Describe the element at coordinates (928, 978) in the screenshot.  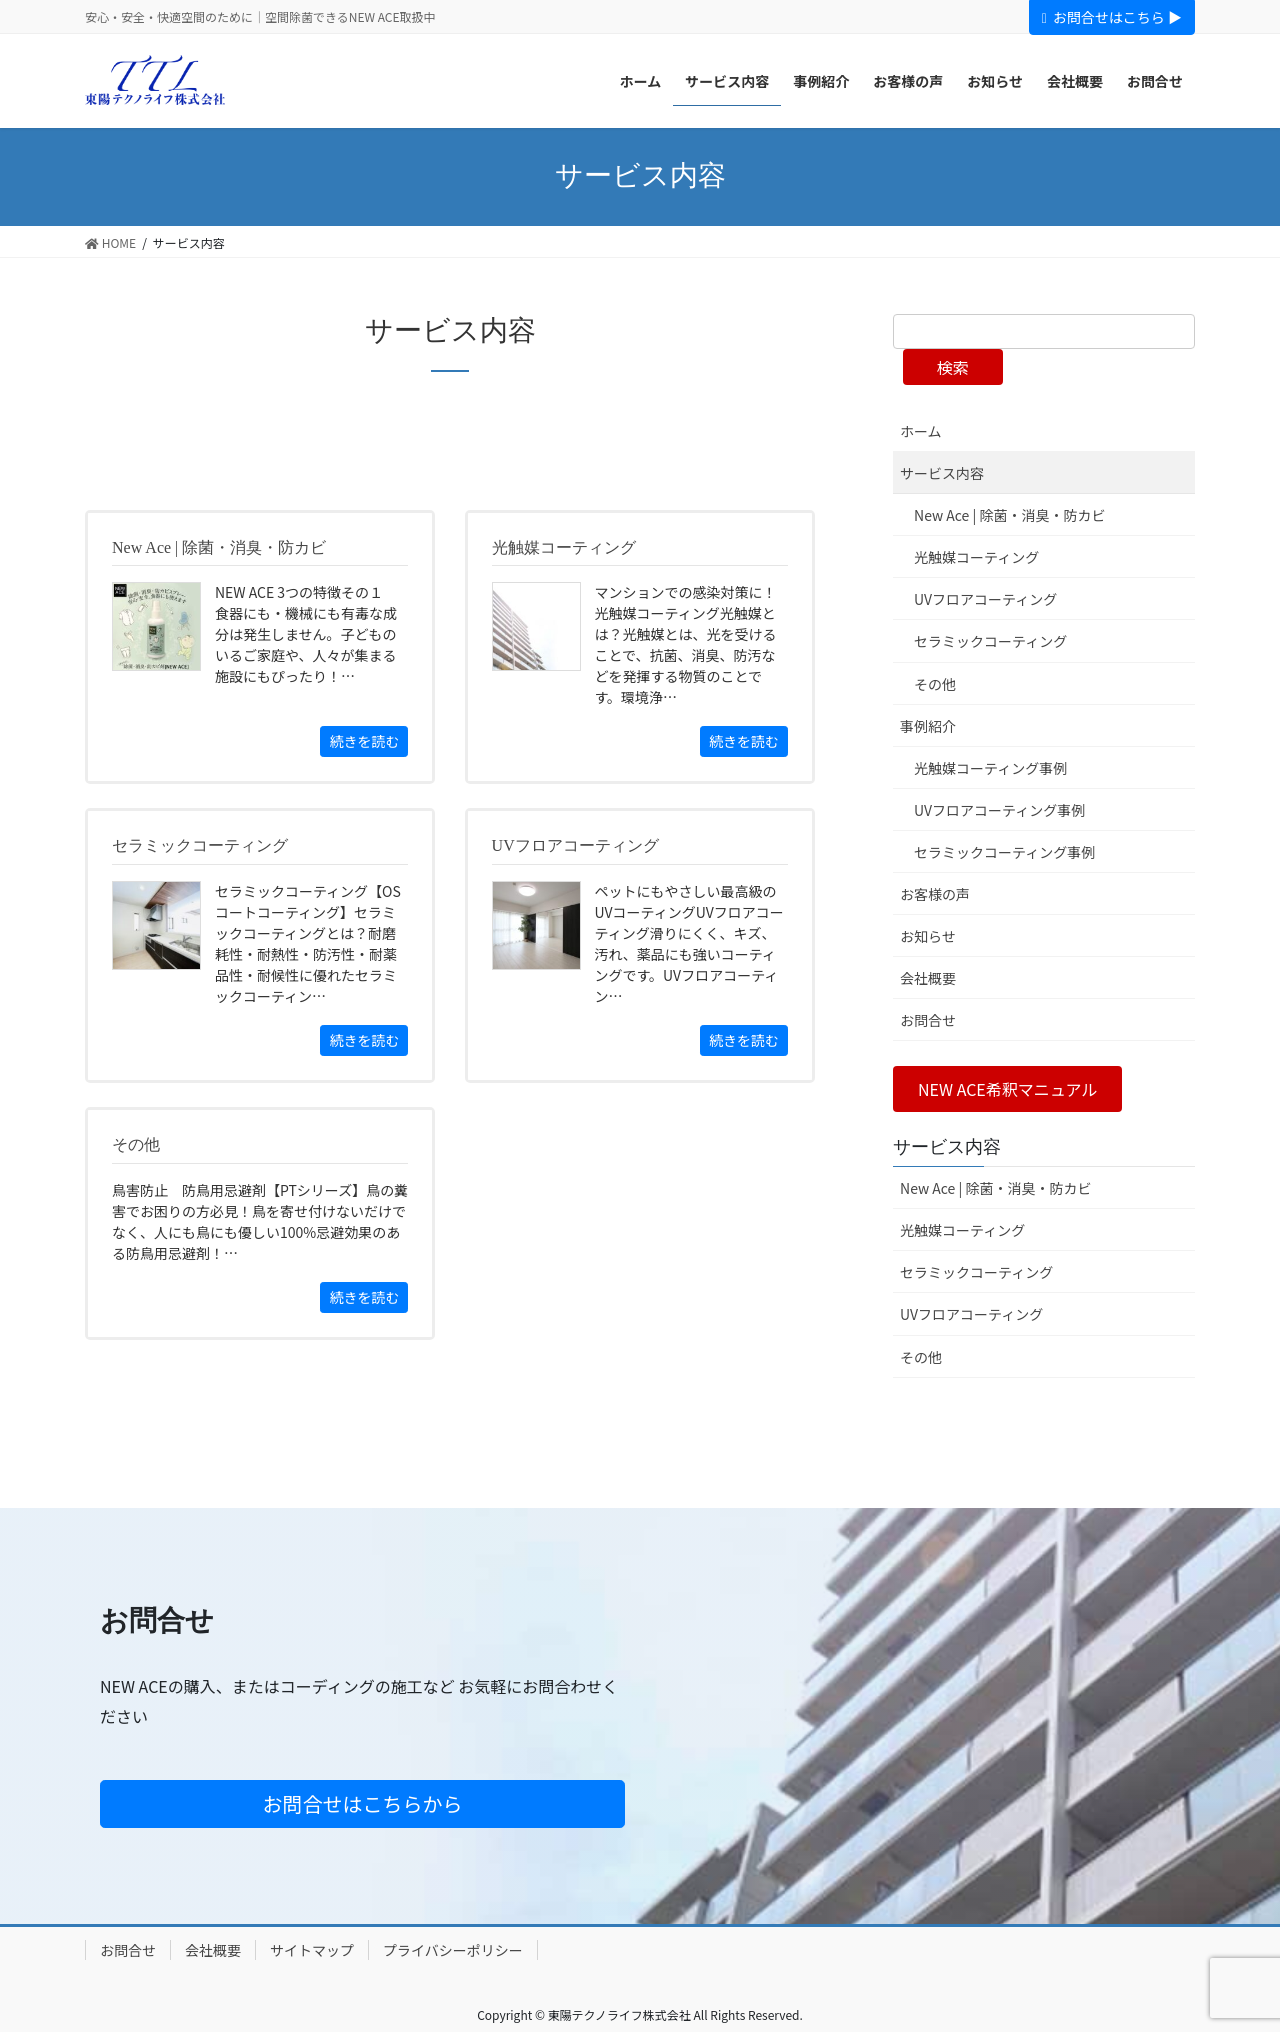
I see `会社概要` at that location.